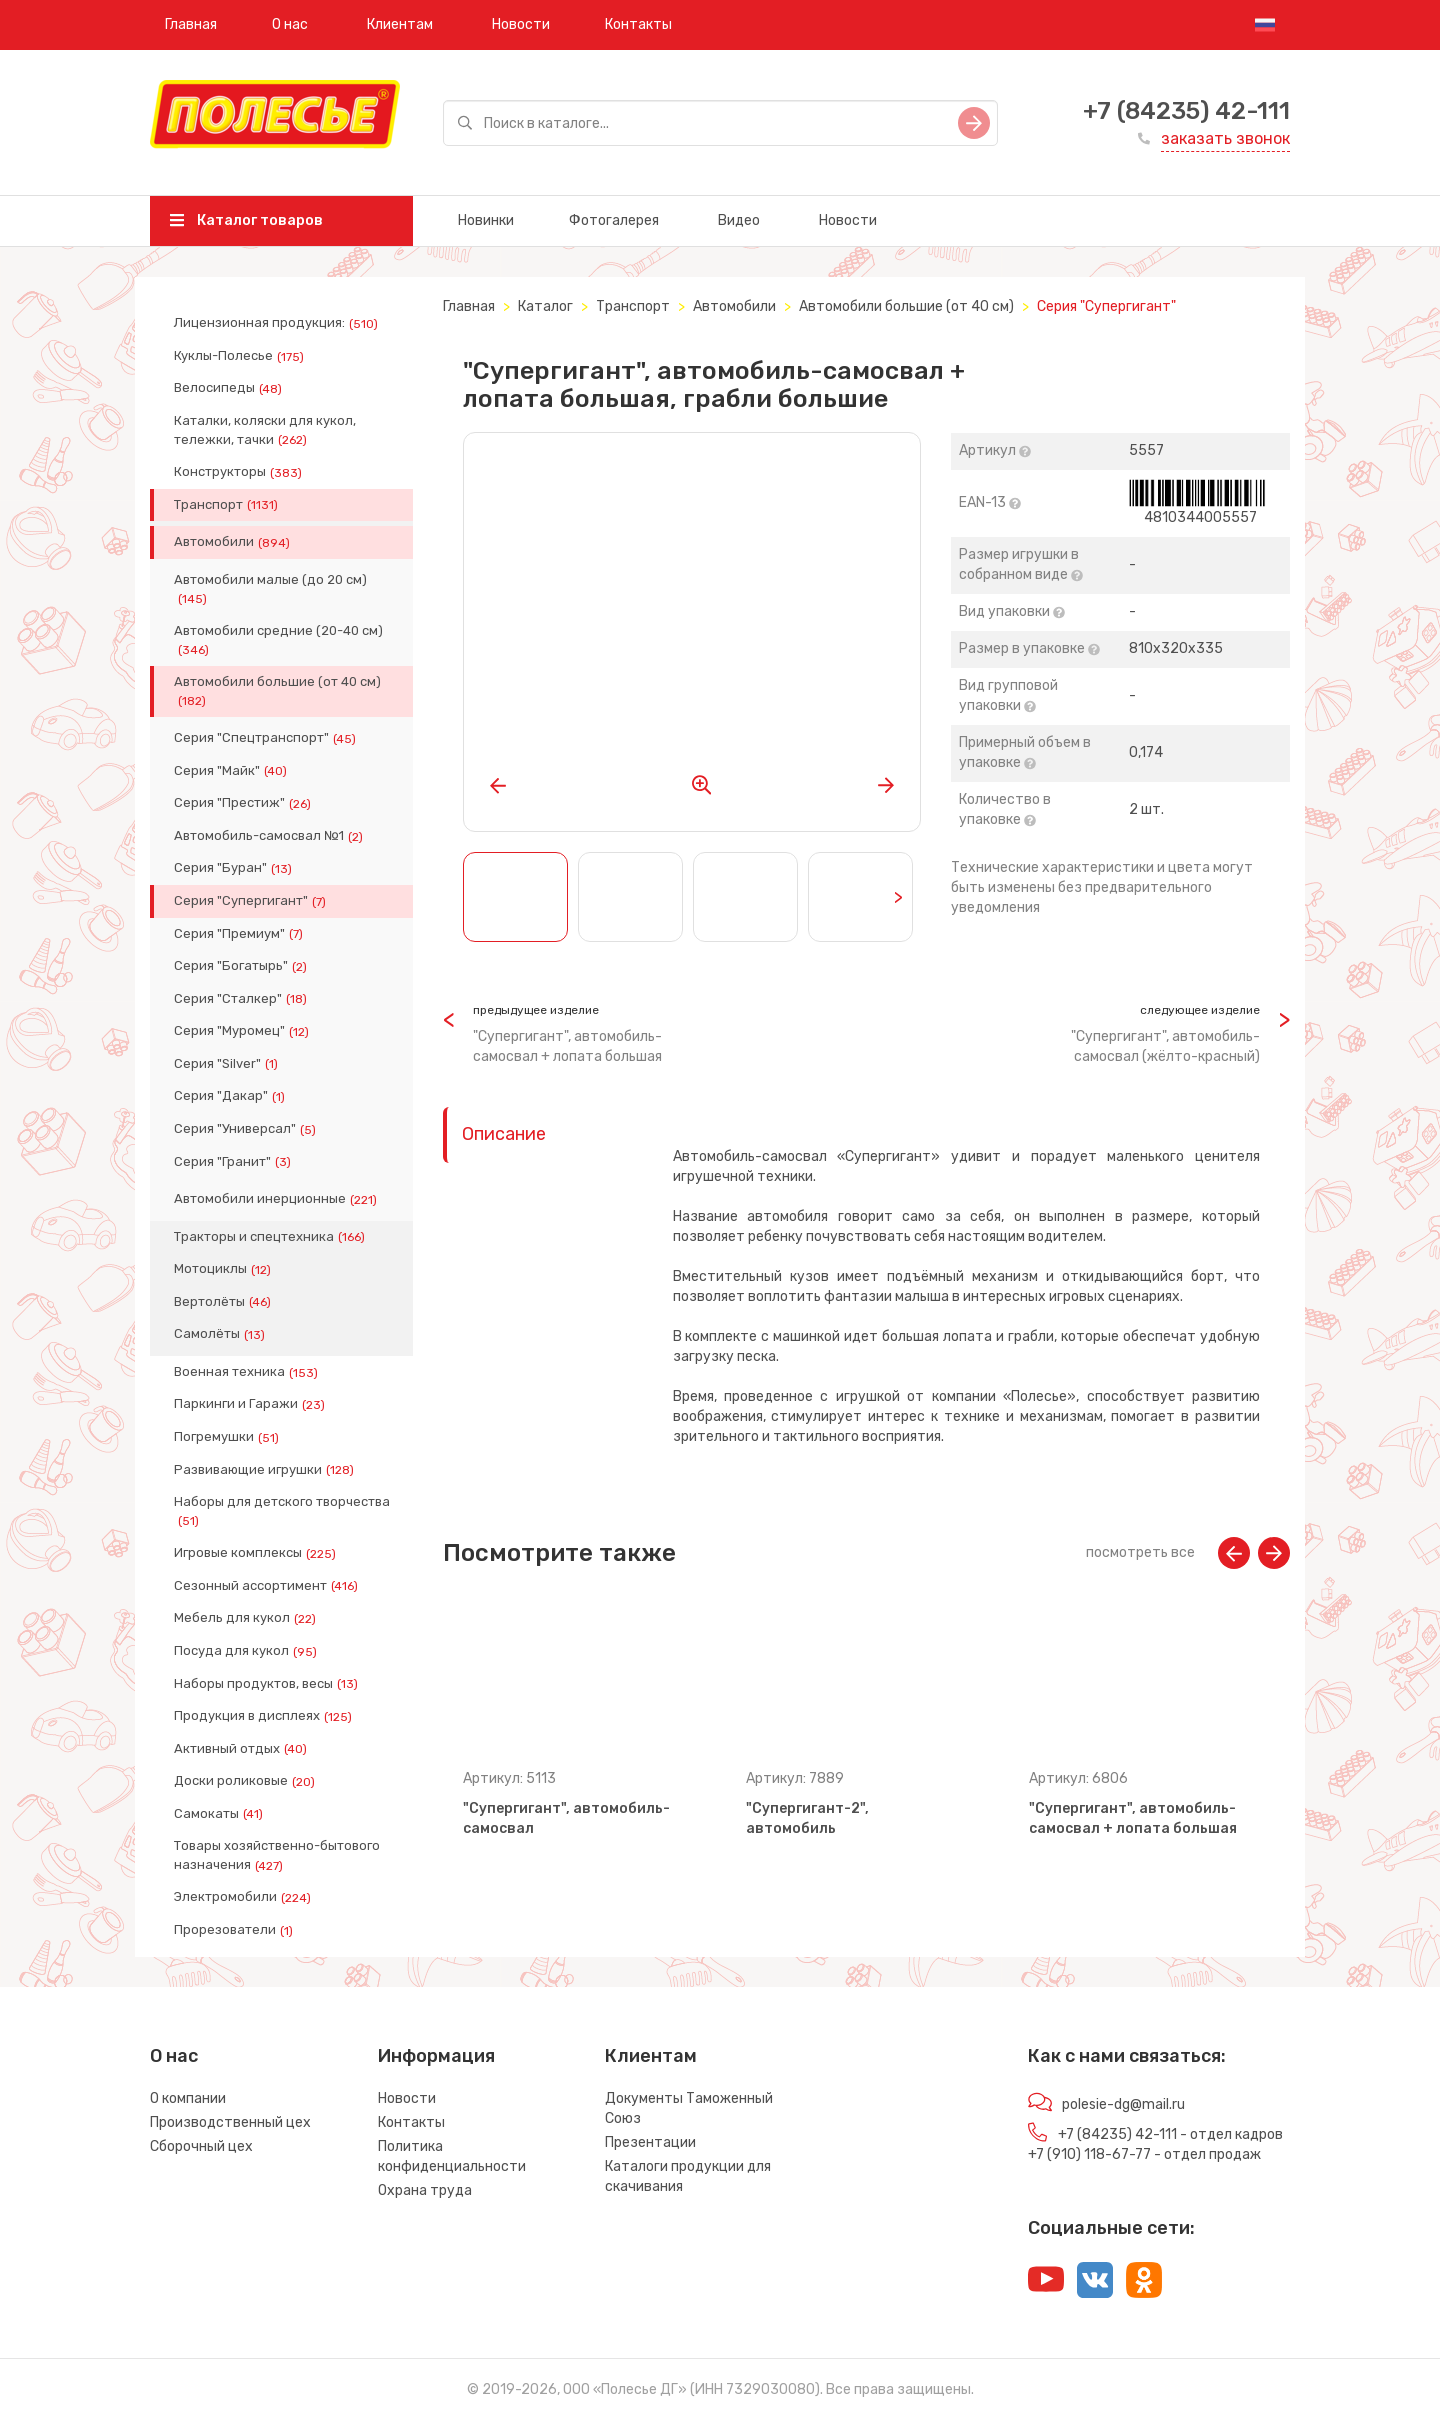  What do you see at coordinates (425, 2190) in the screenshot?
I see `Охрана труда` at bounding box center [425, 2190].